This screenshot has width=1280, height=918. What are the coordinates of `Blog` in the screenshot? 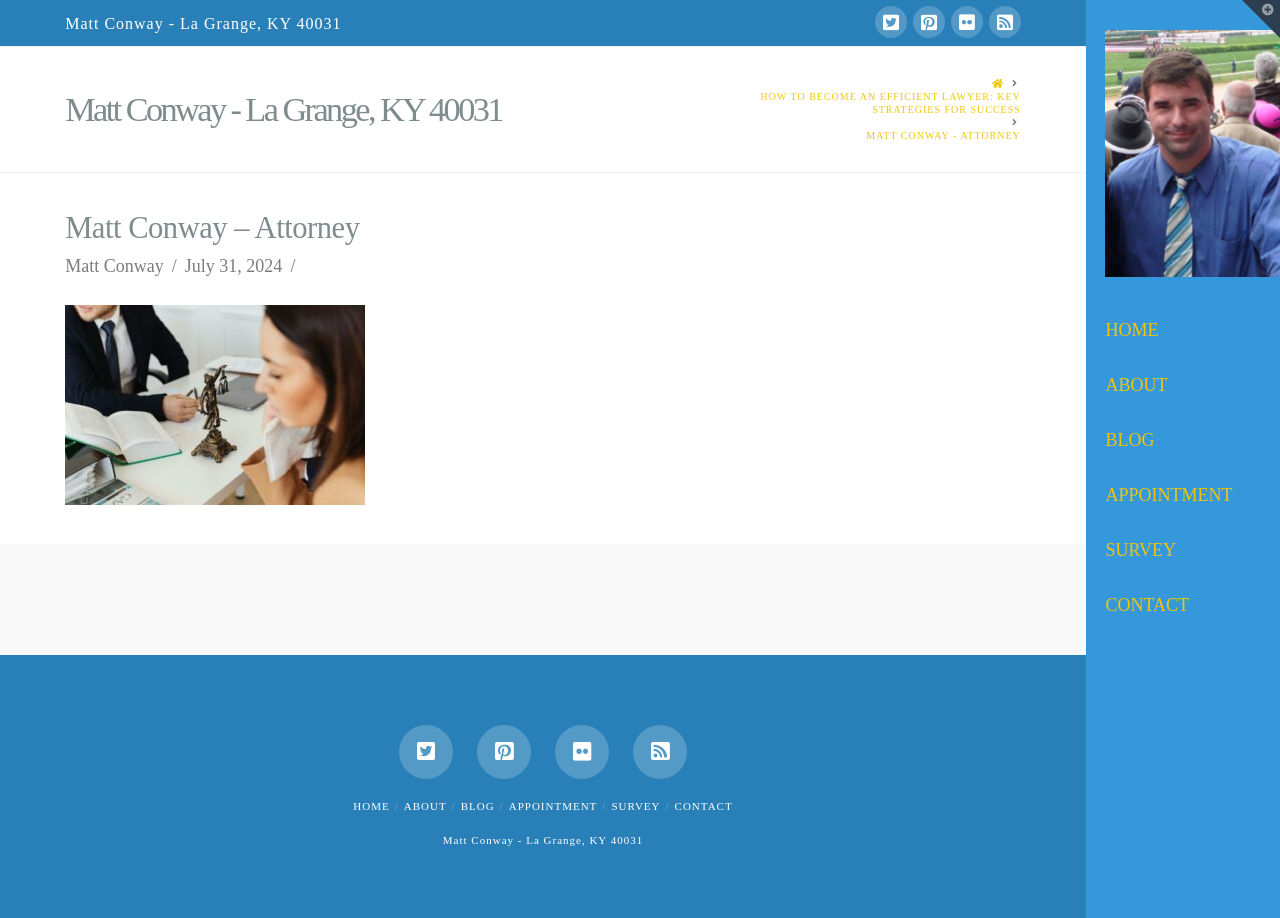 It's located at (478, 806).